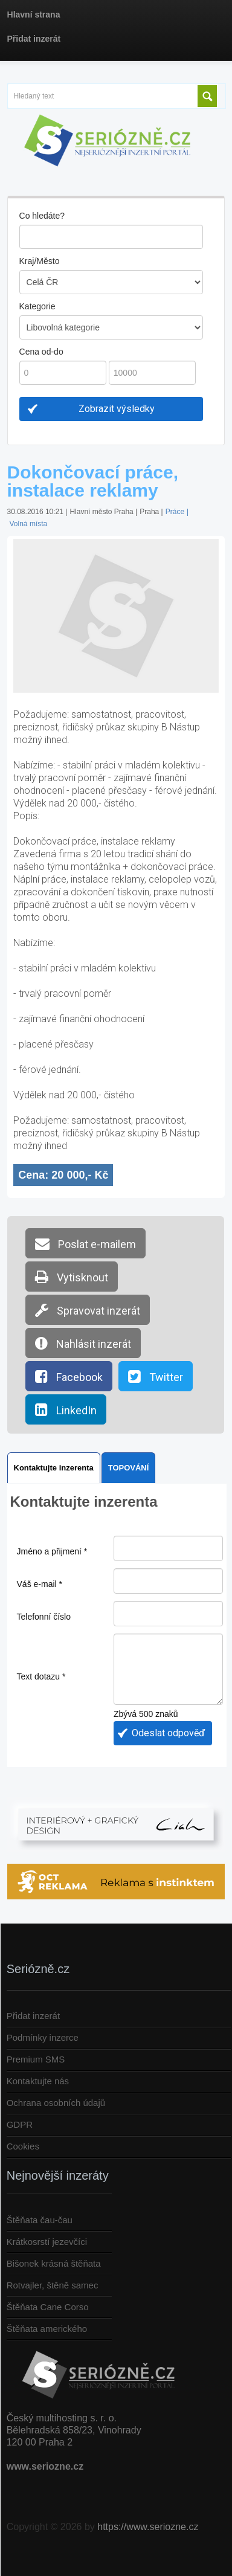  Describe the element at coordinates (155, 1376) in the screenshot. I see `Twitter` at that location.